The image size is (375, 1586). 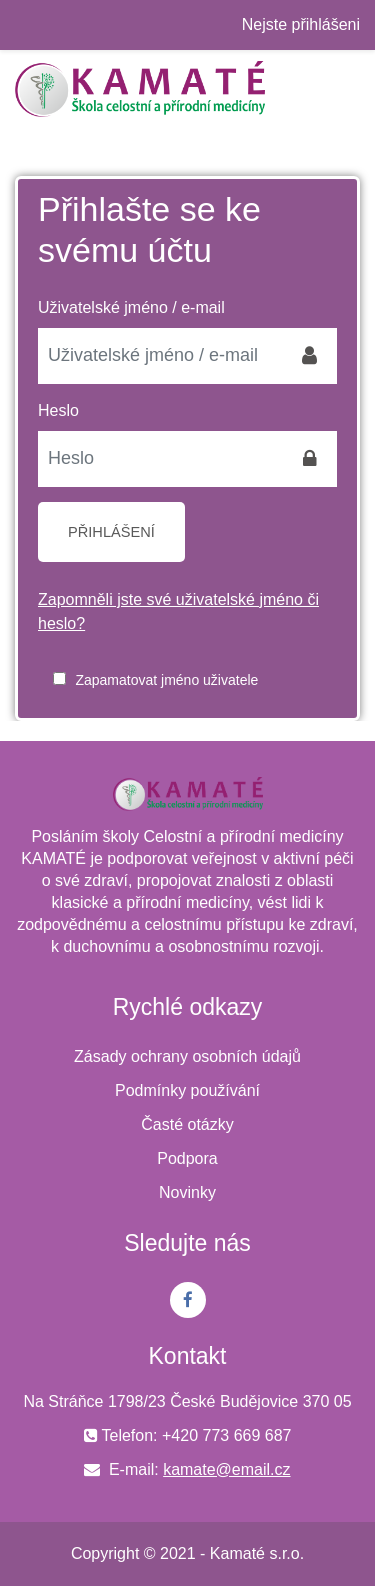 What do you see at coordinates (166, 680) in the screenshot?
I see `Zapamatovat jméno uživatele` at bounding box center [166, 680].